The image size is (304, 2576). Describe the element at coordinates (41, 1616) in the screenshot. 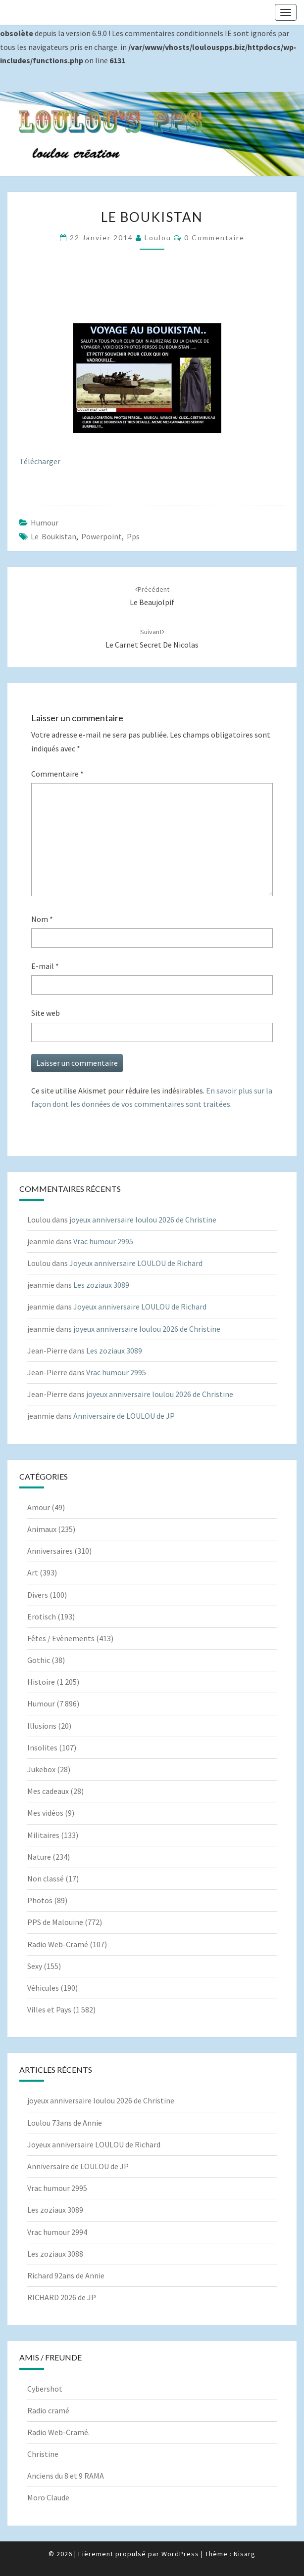

I see `Erotisch` at that location.